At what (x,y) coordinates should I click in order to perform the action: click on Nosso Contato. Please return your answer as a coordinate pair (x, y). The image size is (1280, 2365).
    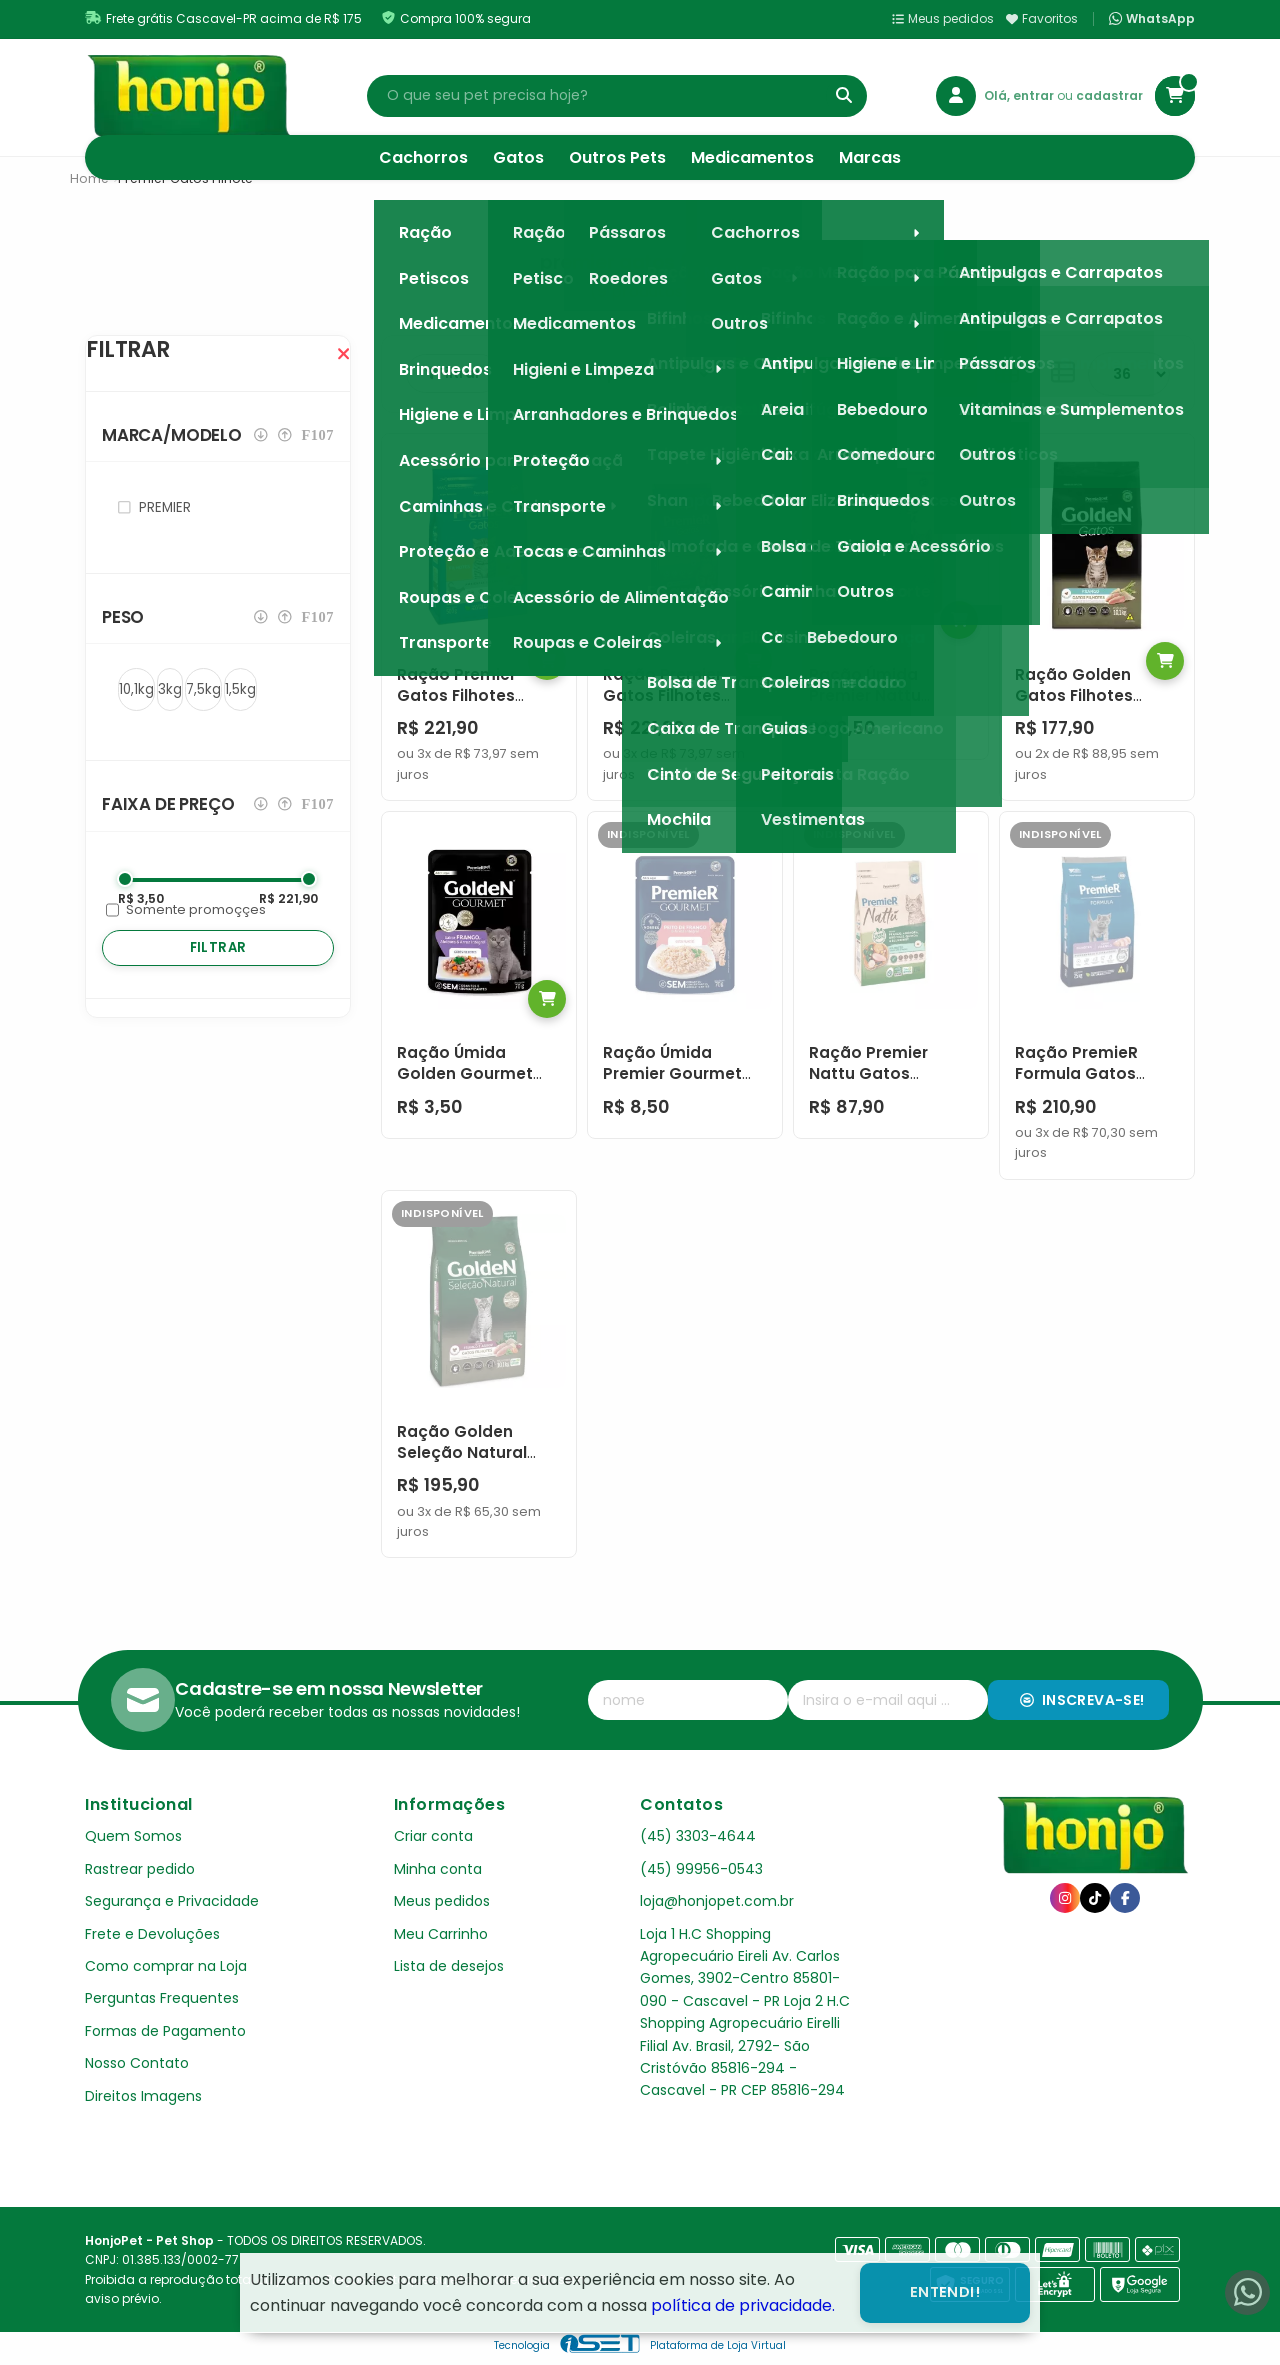
    Looking at the image, I should click on (137, 2063).